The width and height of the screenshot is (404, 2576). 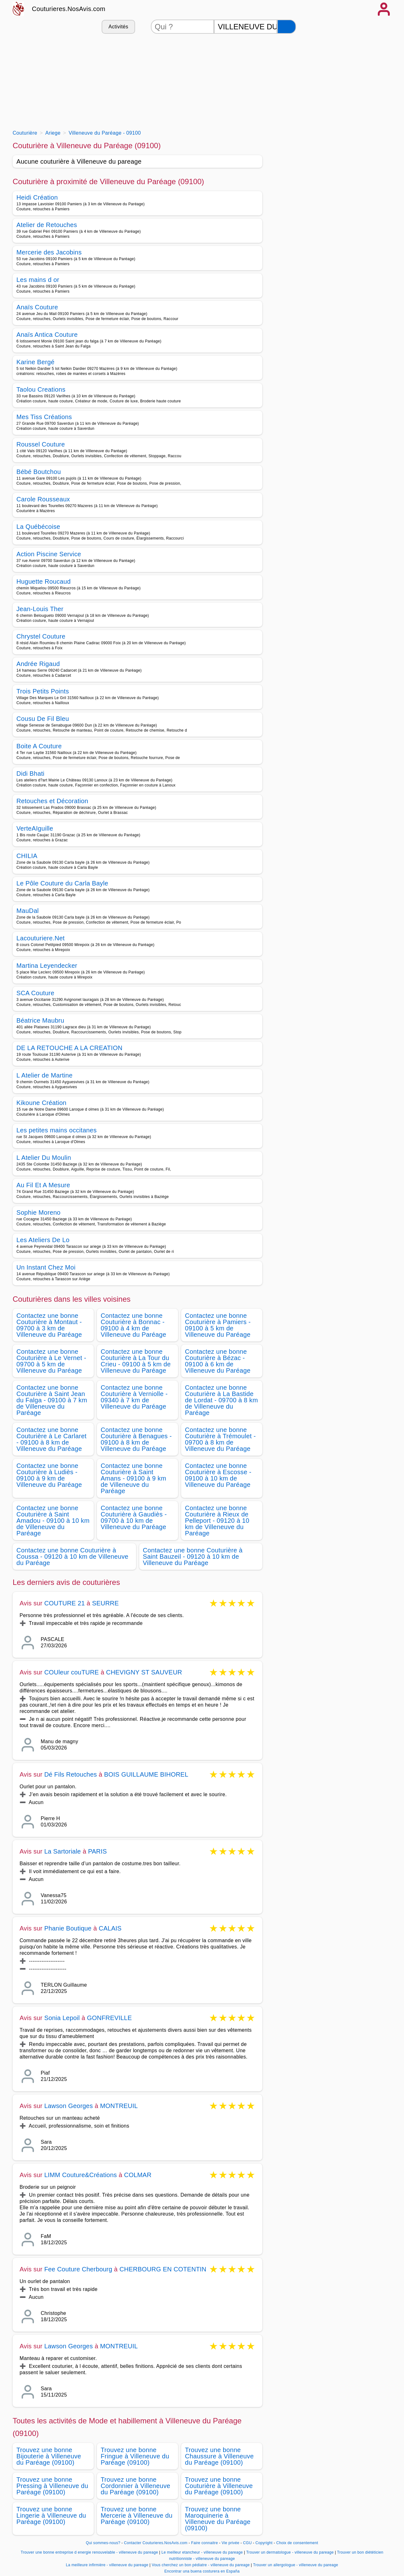 What do you see at coordinates (110, 1928) in the screenshot?
I see `CALAIS` at bounding box center [110, 1928].